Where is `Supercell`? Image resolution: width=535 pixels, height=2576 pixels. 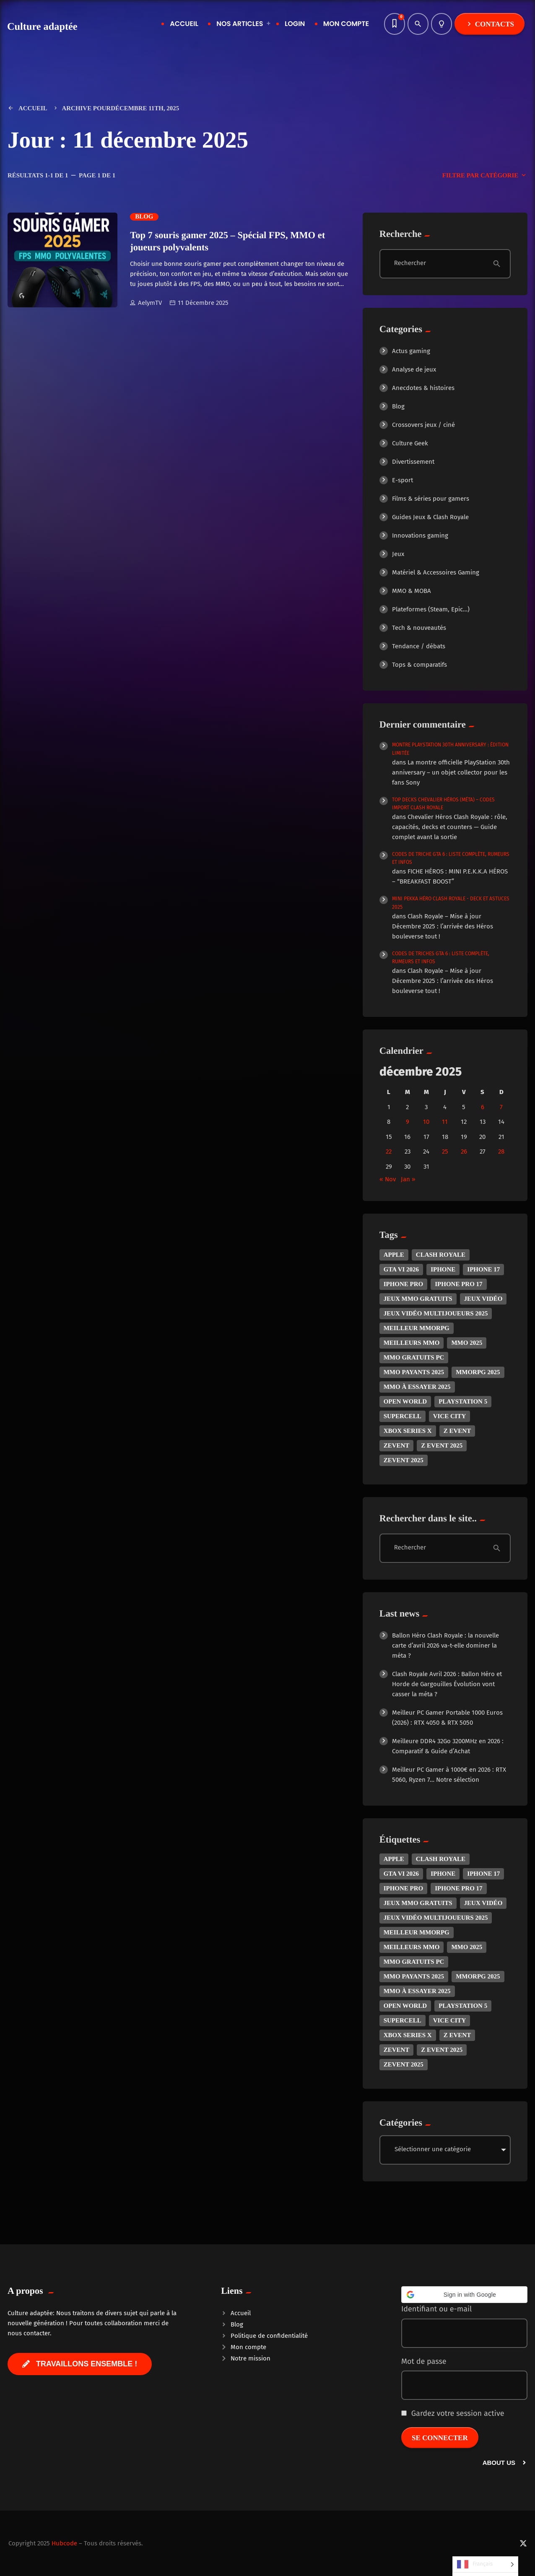
Supercell is located at coordinates (402, 1416).